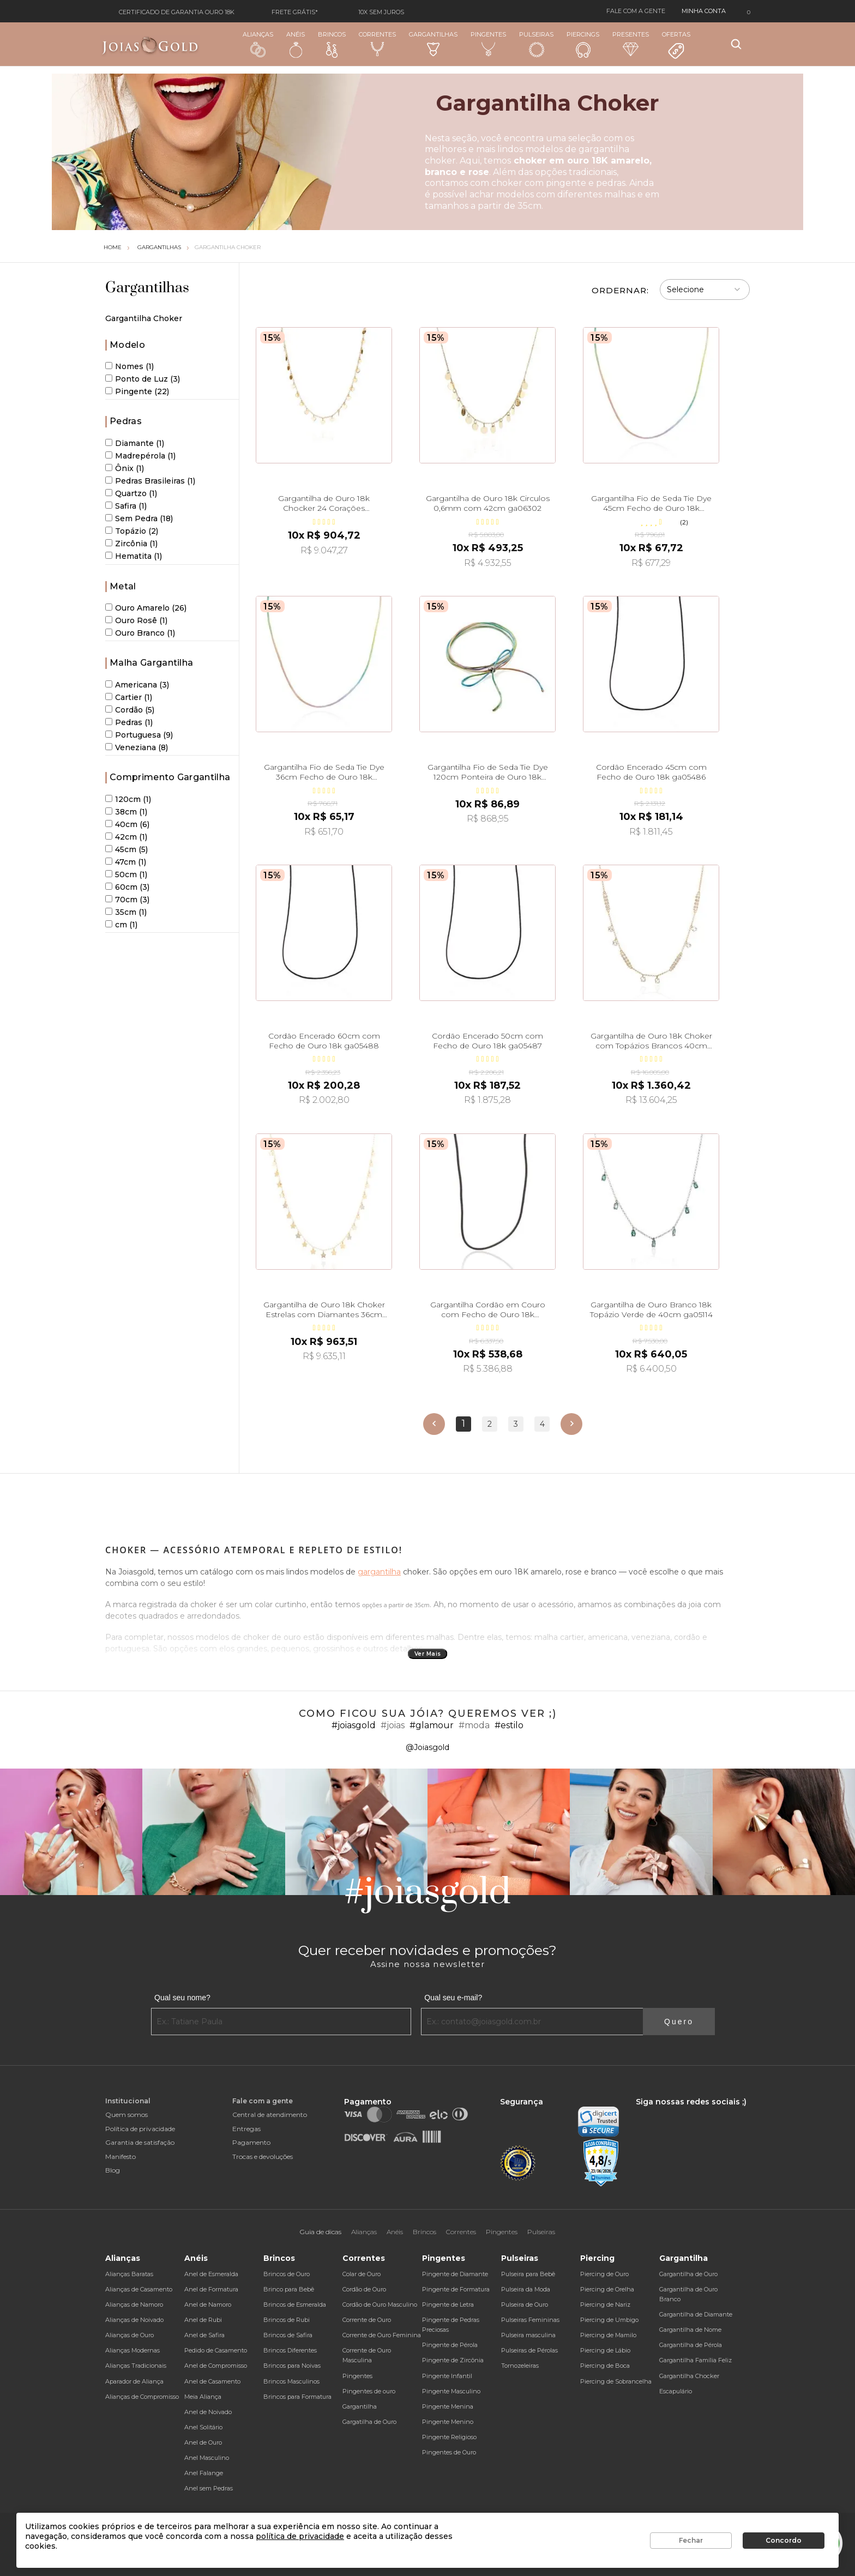  Describe the element at coordinates (139, 2142) in the screenshot. I see `Garantia de satisfação` at that location.